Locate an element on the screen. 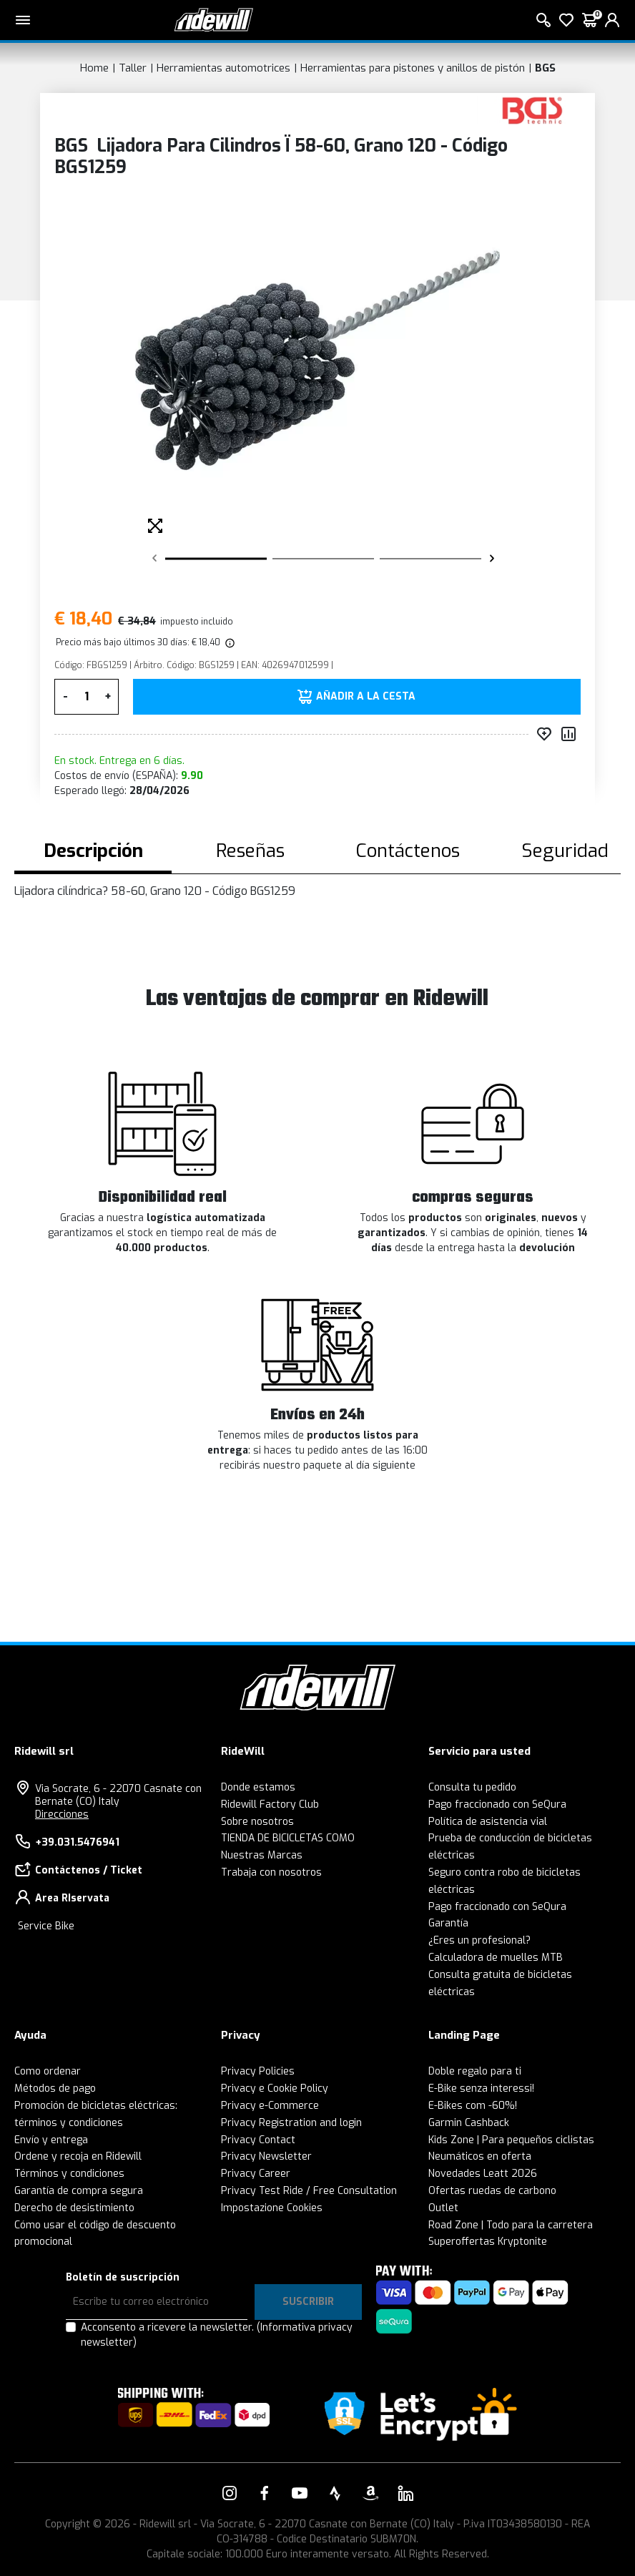 The width and height of the screenshot is (635, 2576). Superoffertas Kryptonite is located at coordinates (487, 2241).